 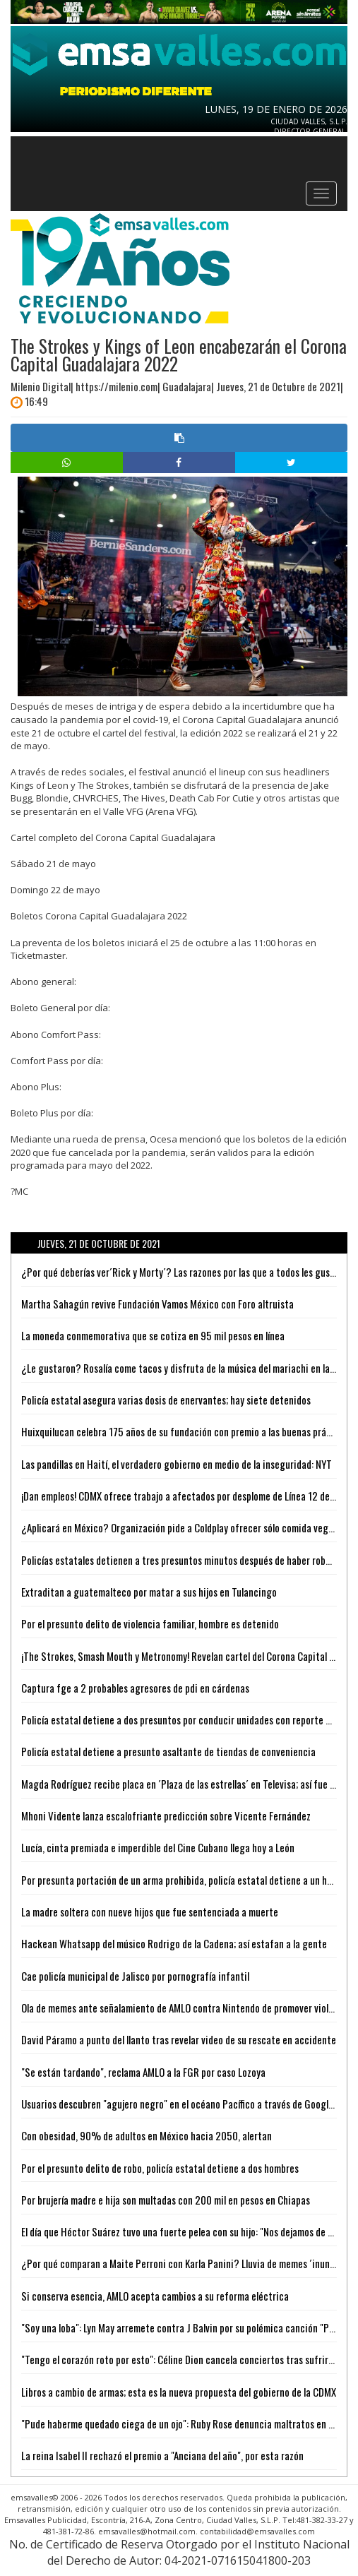 I want to click on Huixquilucan celebra 175 años de su fundación con premio a las buenas prácticas, so click(x=186, y=1431).